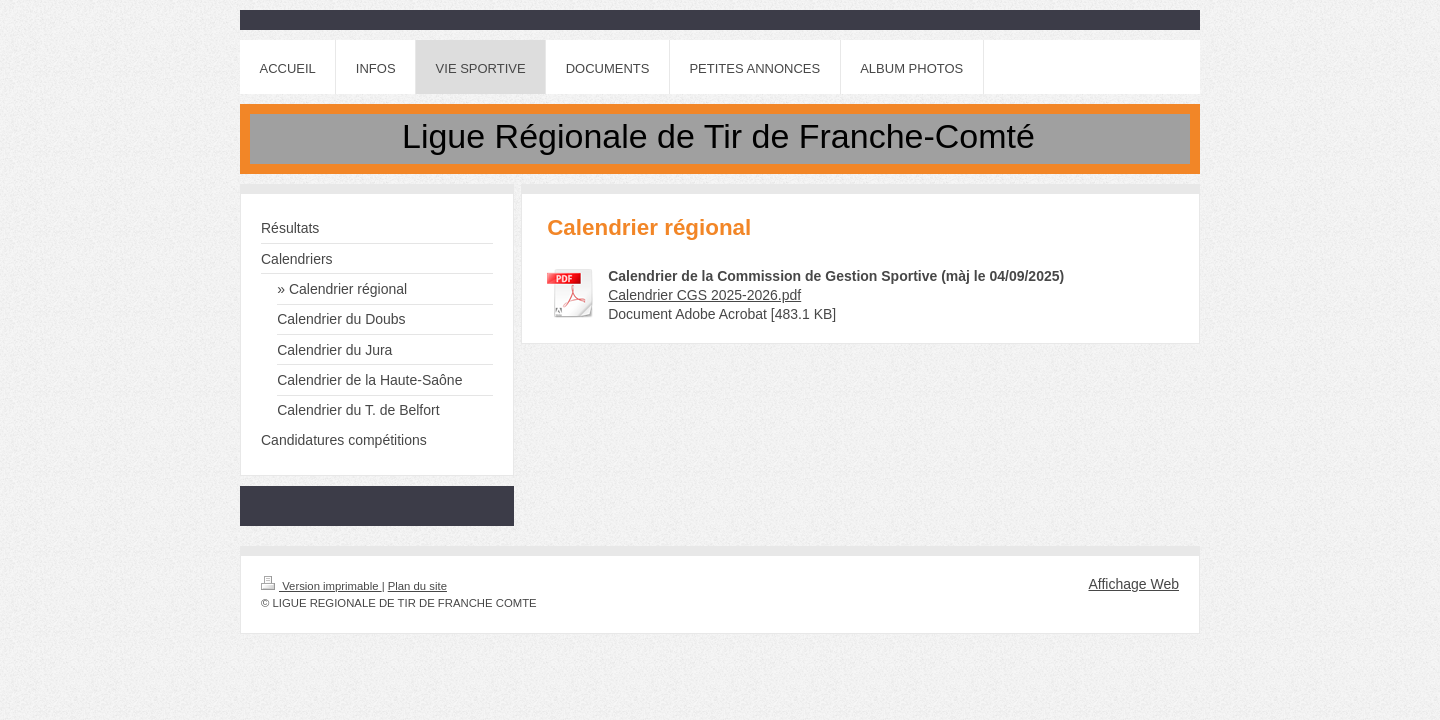 This screenshot has height=720, width=1440. What do you see at coordinates (704, 295) in the screenshot?
I see `Calendrier CGS 2025-2026.pdf` at bounding box center [704, 295].